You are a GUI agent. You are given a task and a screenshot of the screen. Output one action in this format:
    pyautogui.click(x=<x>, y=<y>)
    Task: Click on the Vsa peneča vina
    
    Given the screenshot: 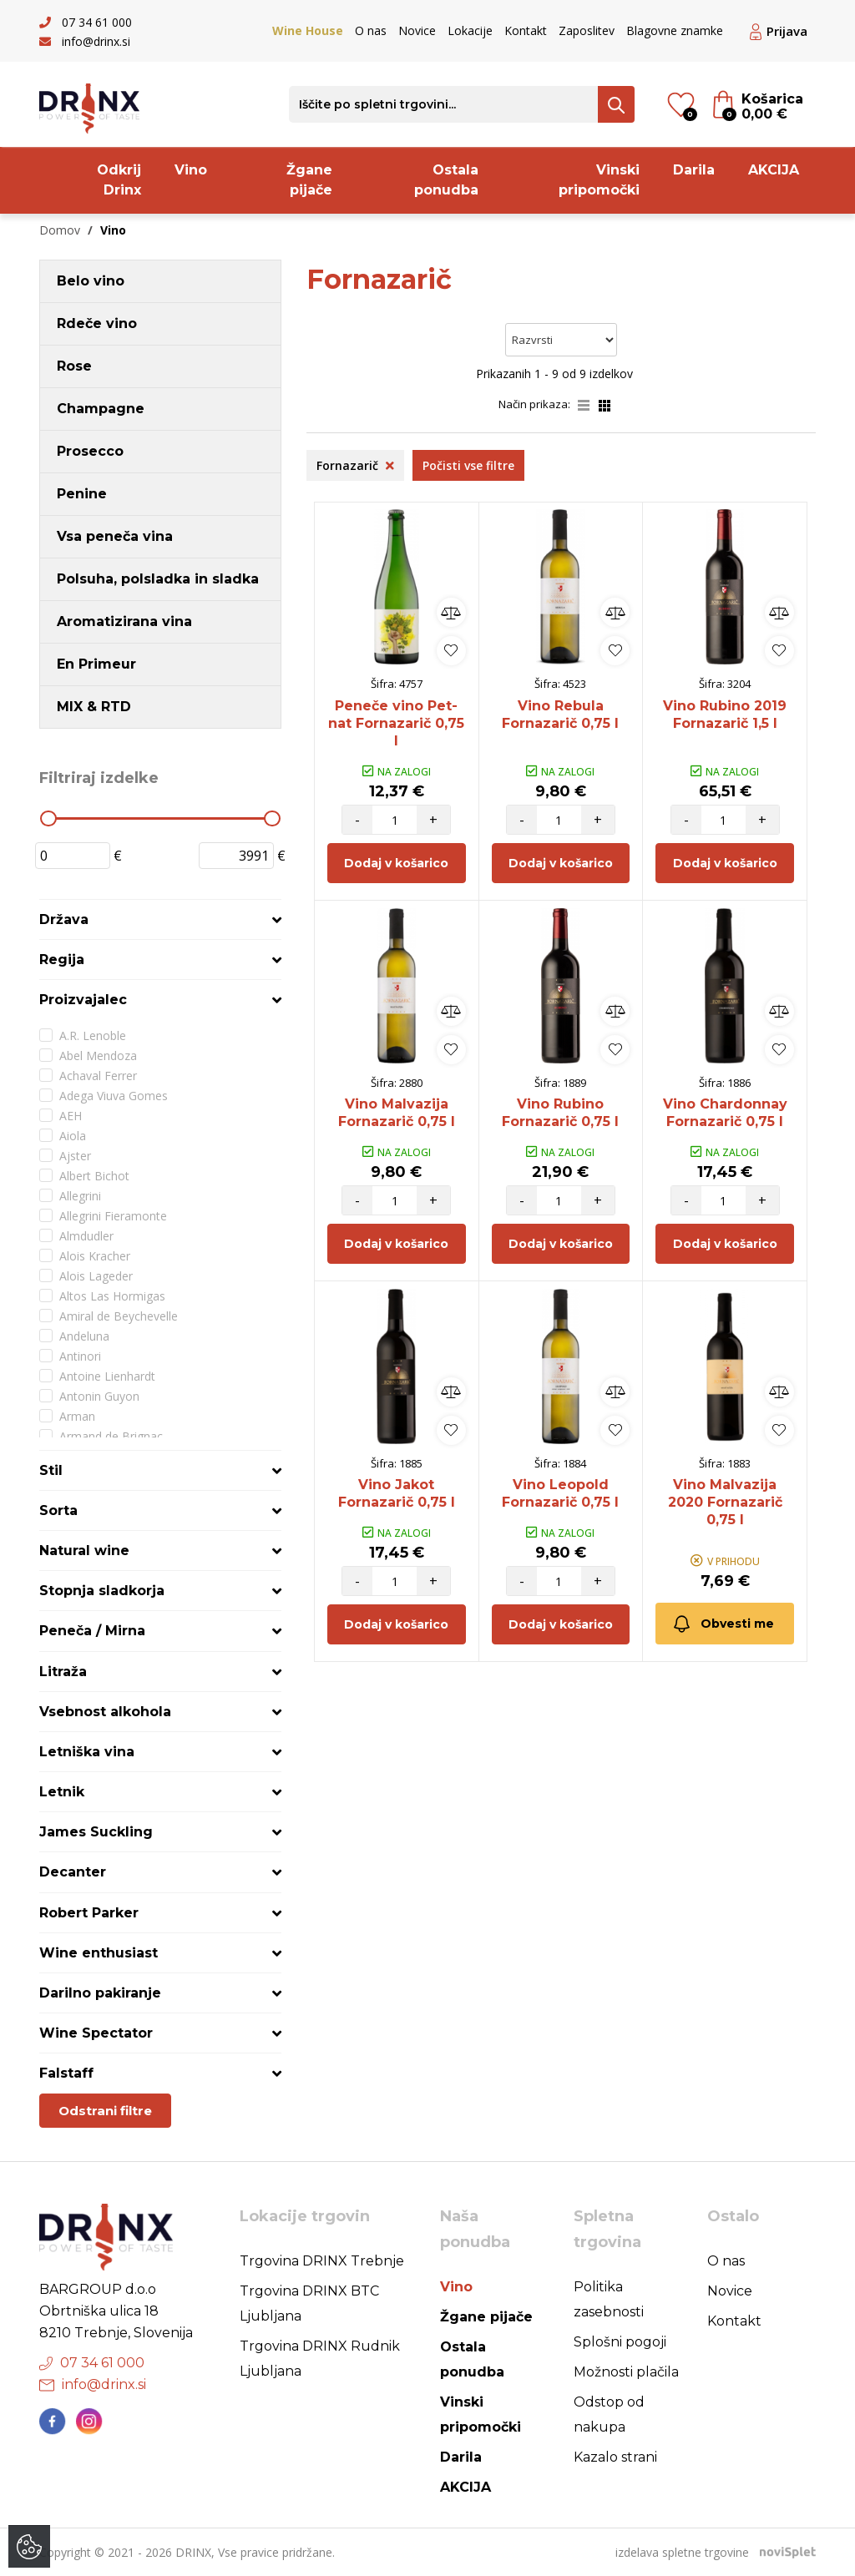 What is the action you would take?
    pyautogui.click(x=115, y=536)
    